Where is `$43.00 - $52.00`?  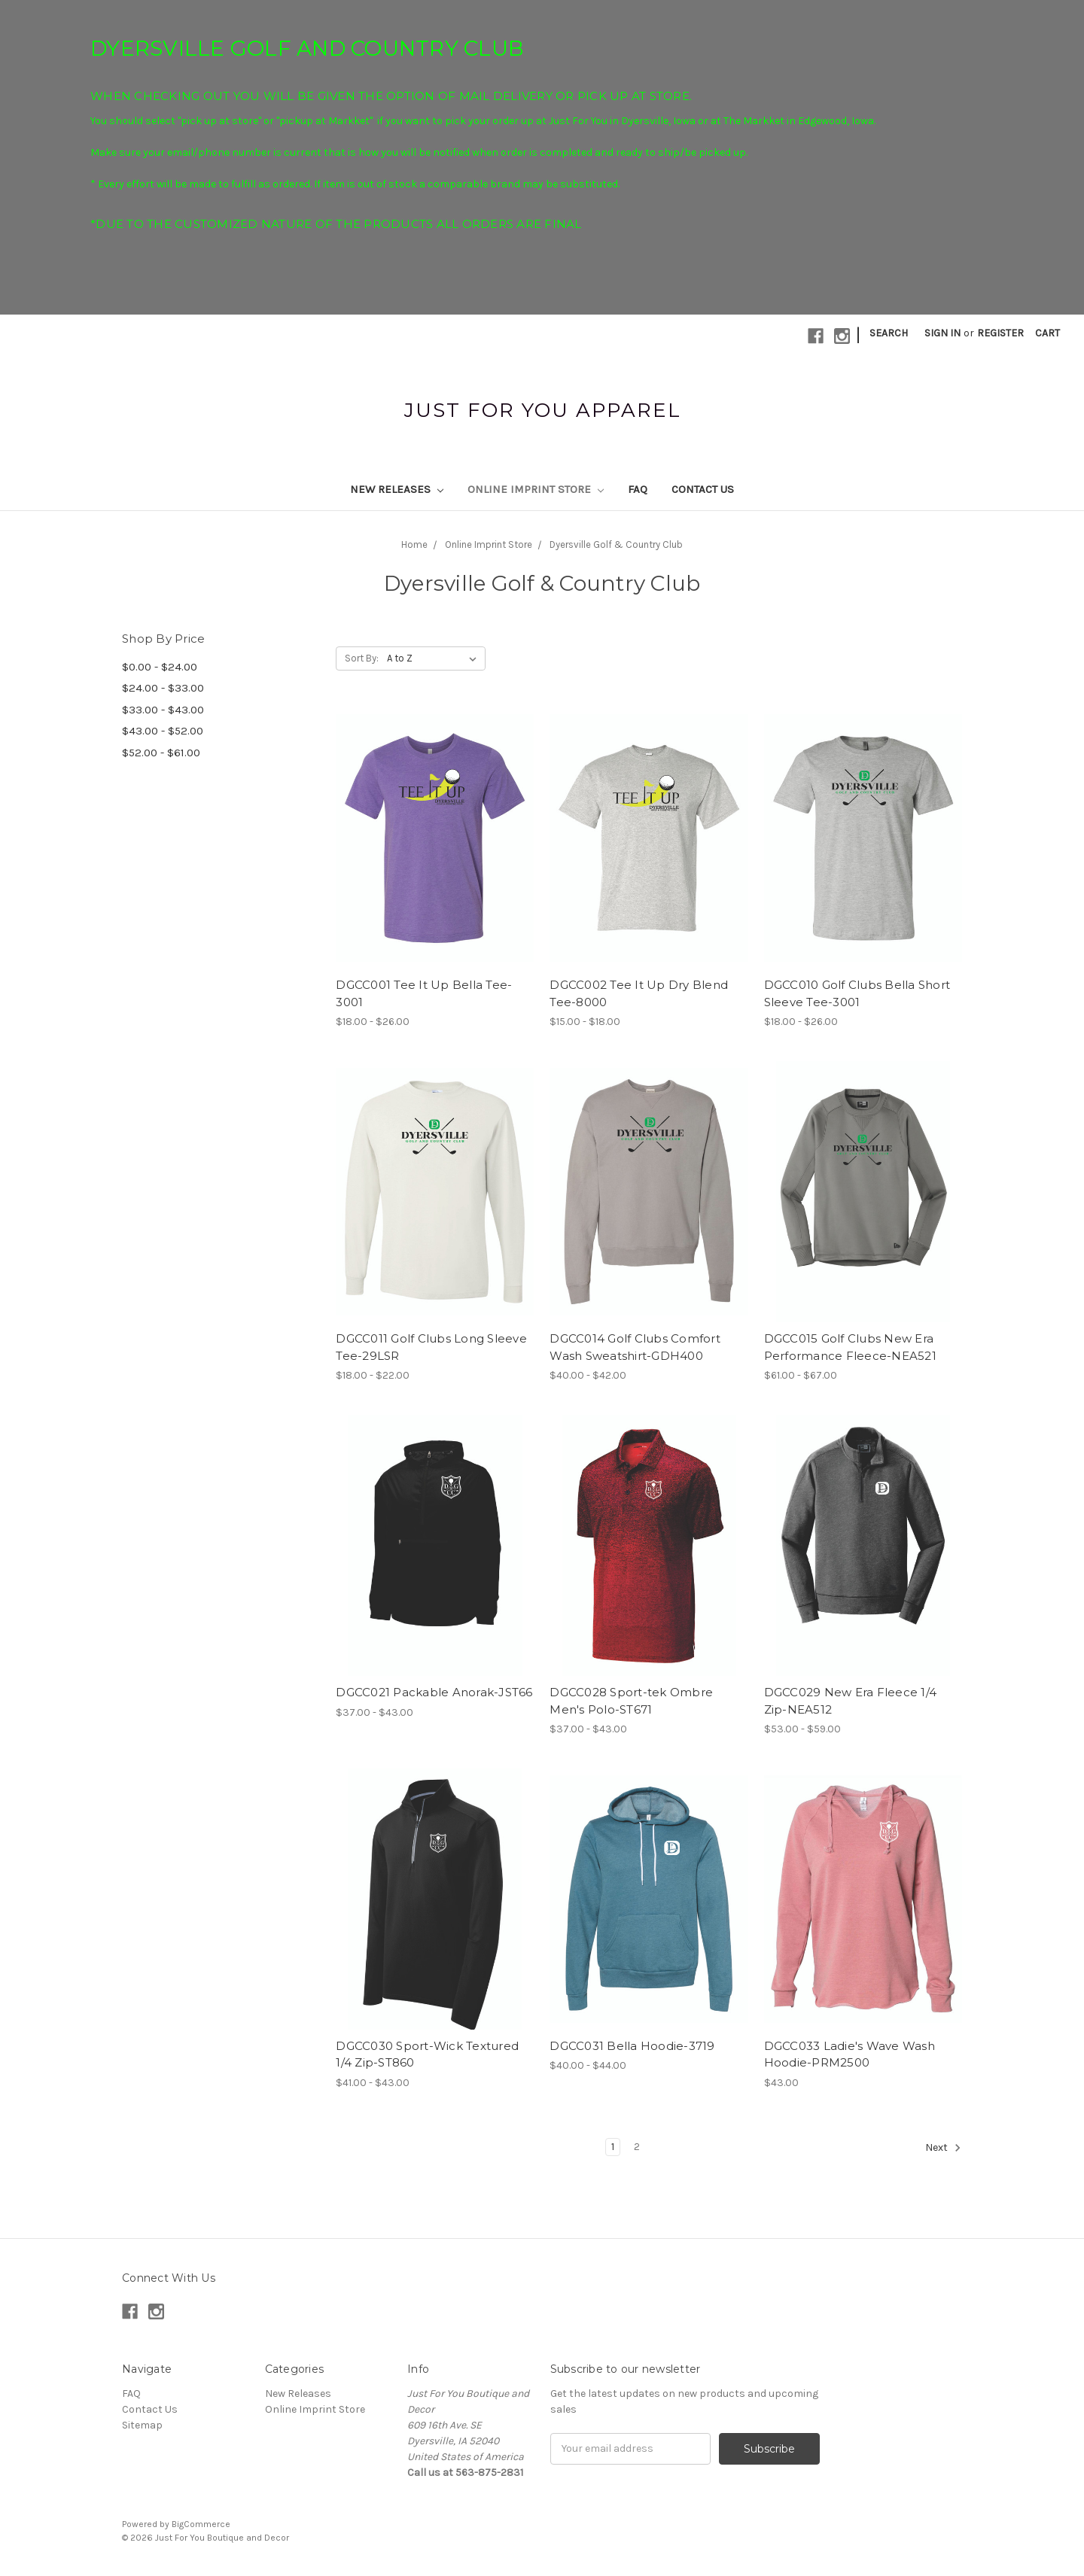
$43.00 - $52.00 is located at coordinates (162, 731).